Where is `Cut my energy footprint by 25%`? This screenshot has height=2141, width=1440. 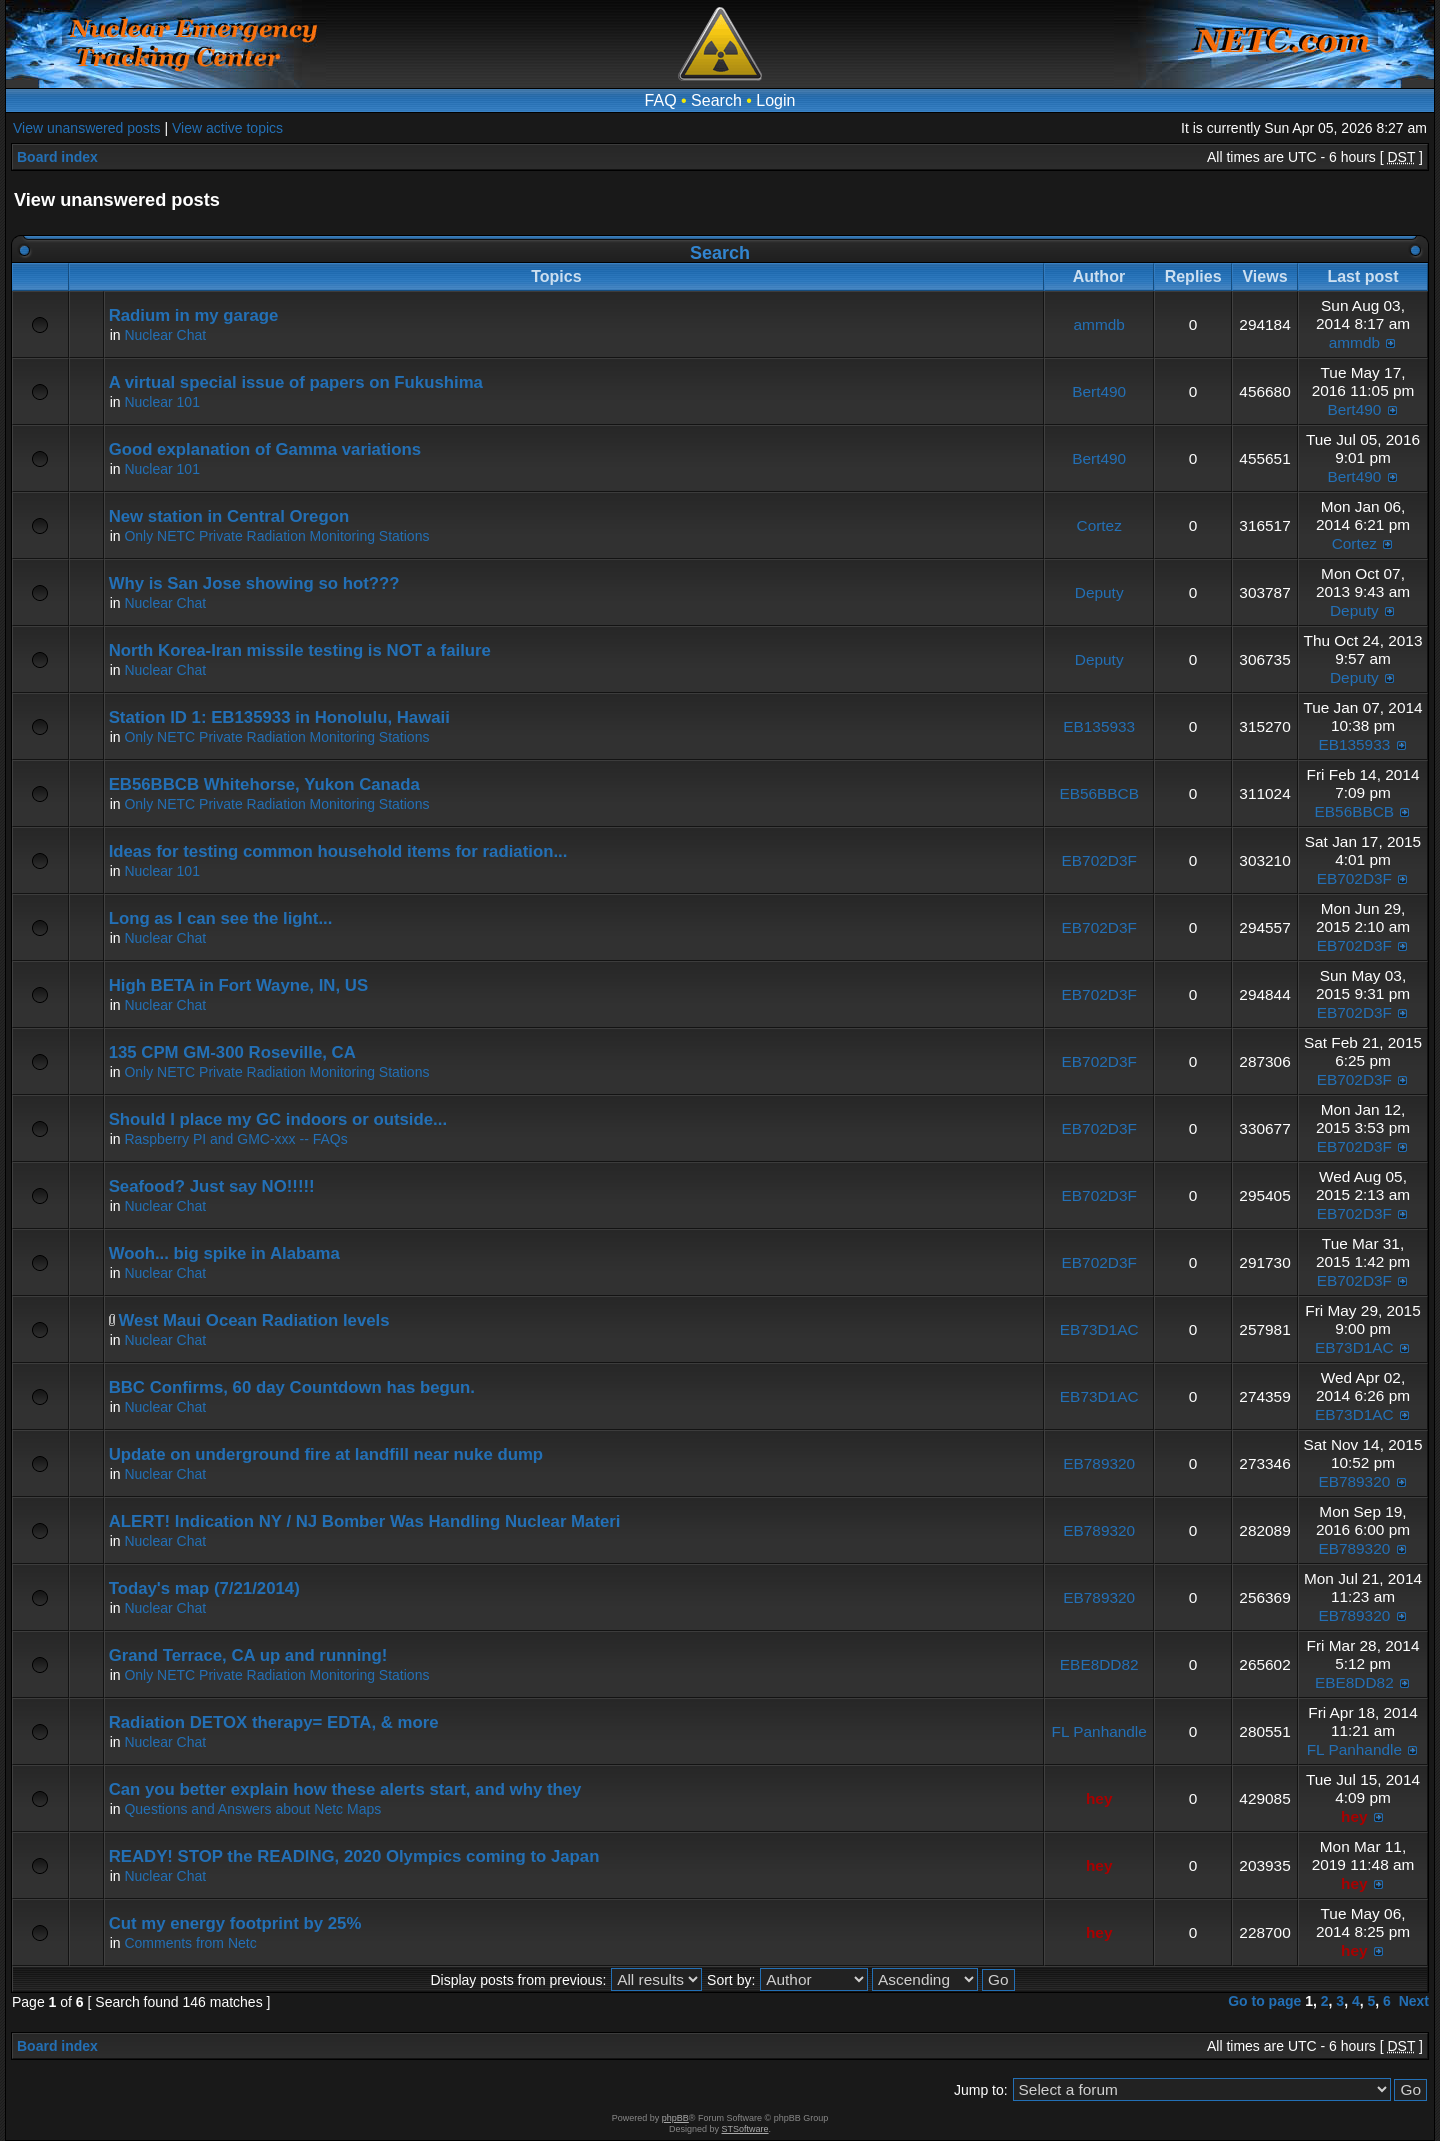
Cut my energy footprint by 25% is located at coordinates (235, 1923).